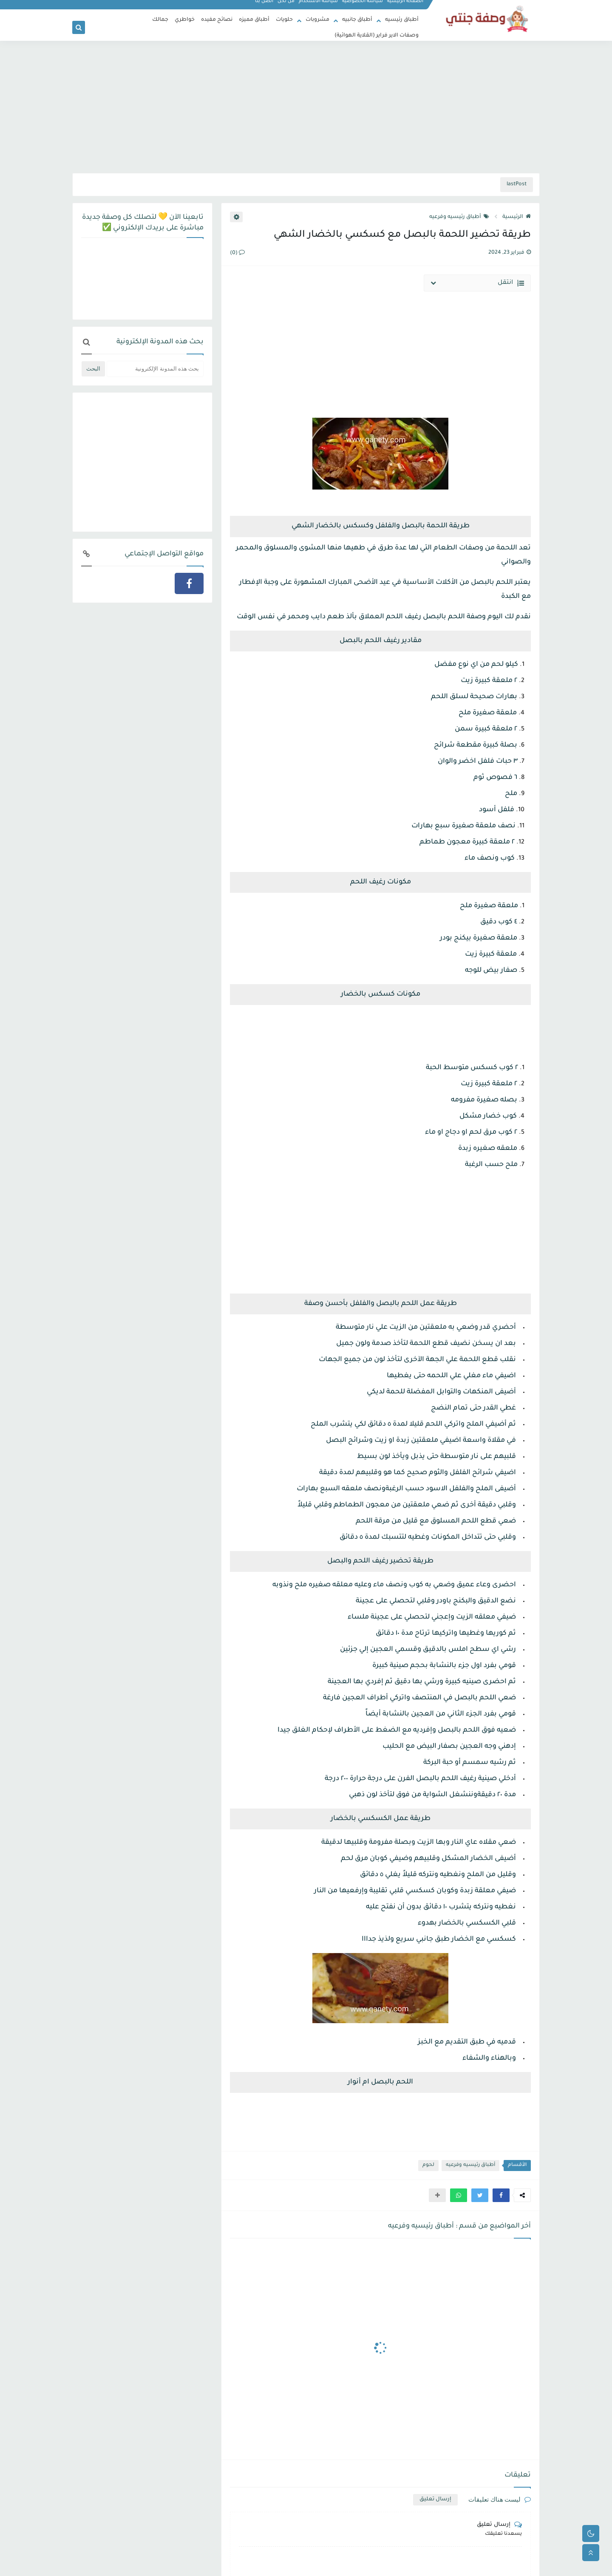 The height and width of the screenshot is (2576, 612). Describe the element at coordinates (402, 20) in the screenshot. I see `أطباق رئيسيه` at that location.